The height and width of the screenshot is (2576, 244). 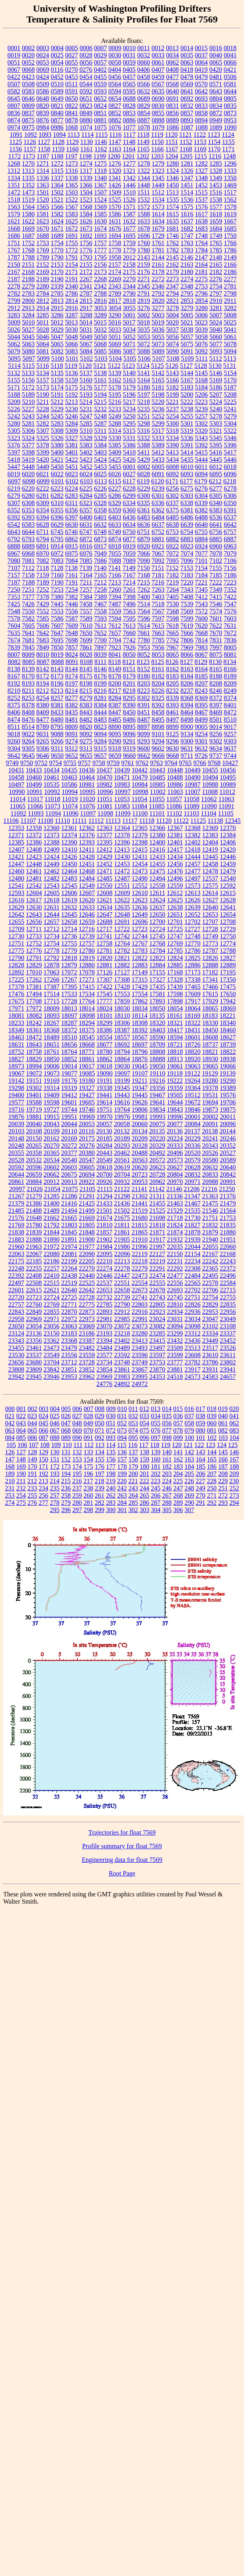 What do you see at coordinates (86, 618) in the screenshot?
I see `7589` at bounding box center [86, 618].